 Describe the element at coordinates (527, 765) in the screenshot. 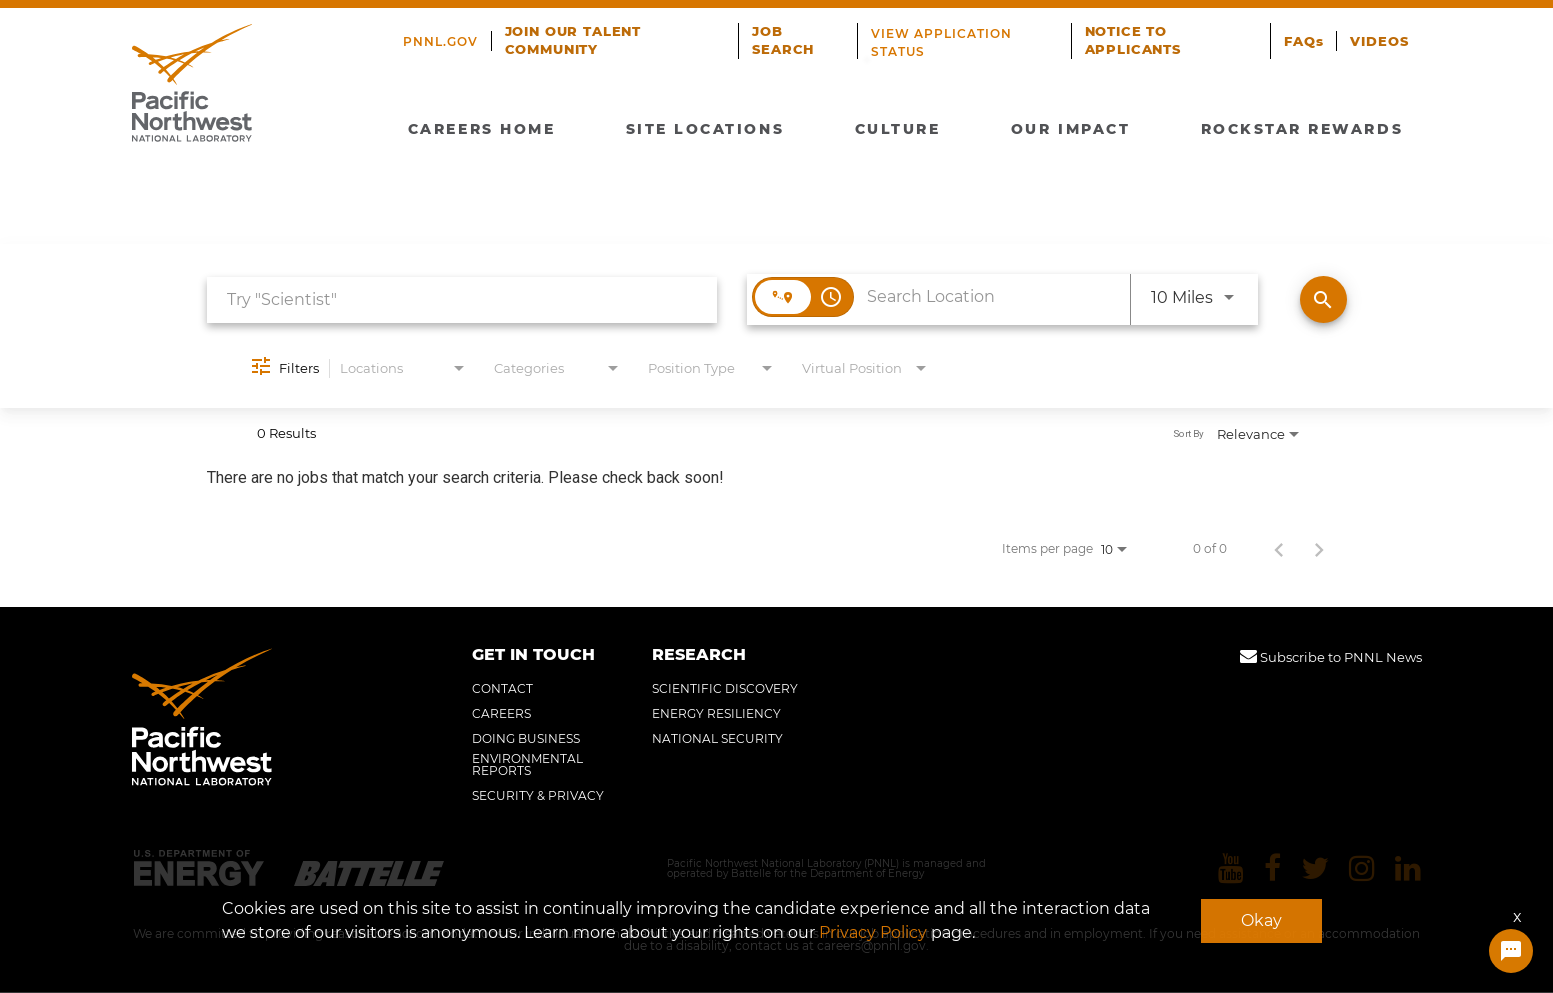

I see `ENVIRONMENTAL REPORTS` at that location.